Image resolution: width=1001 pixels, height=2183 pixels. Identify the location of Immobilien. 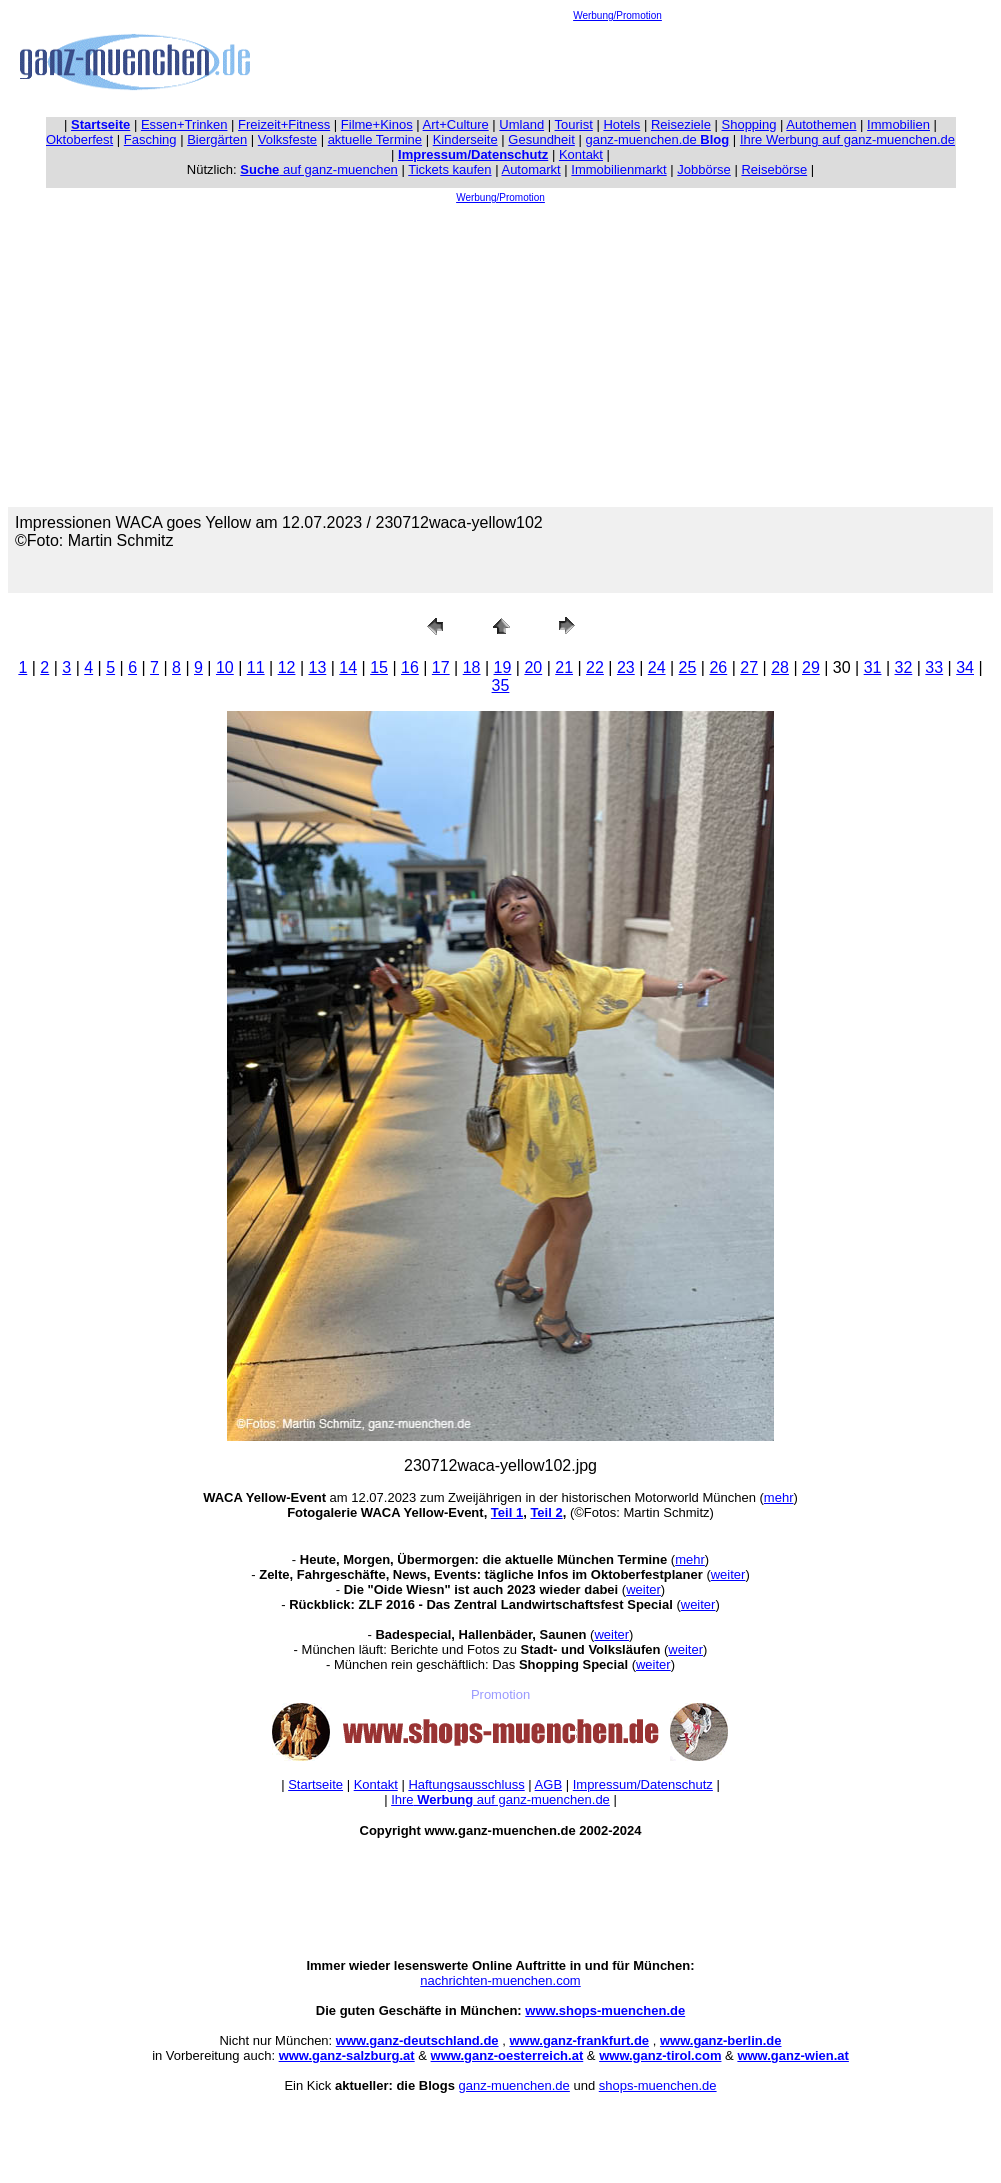
(898, 124).